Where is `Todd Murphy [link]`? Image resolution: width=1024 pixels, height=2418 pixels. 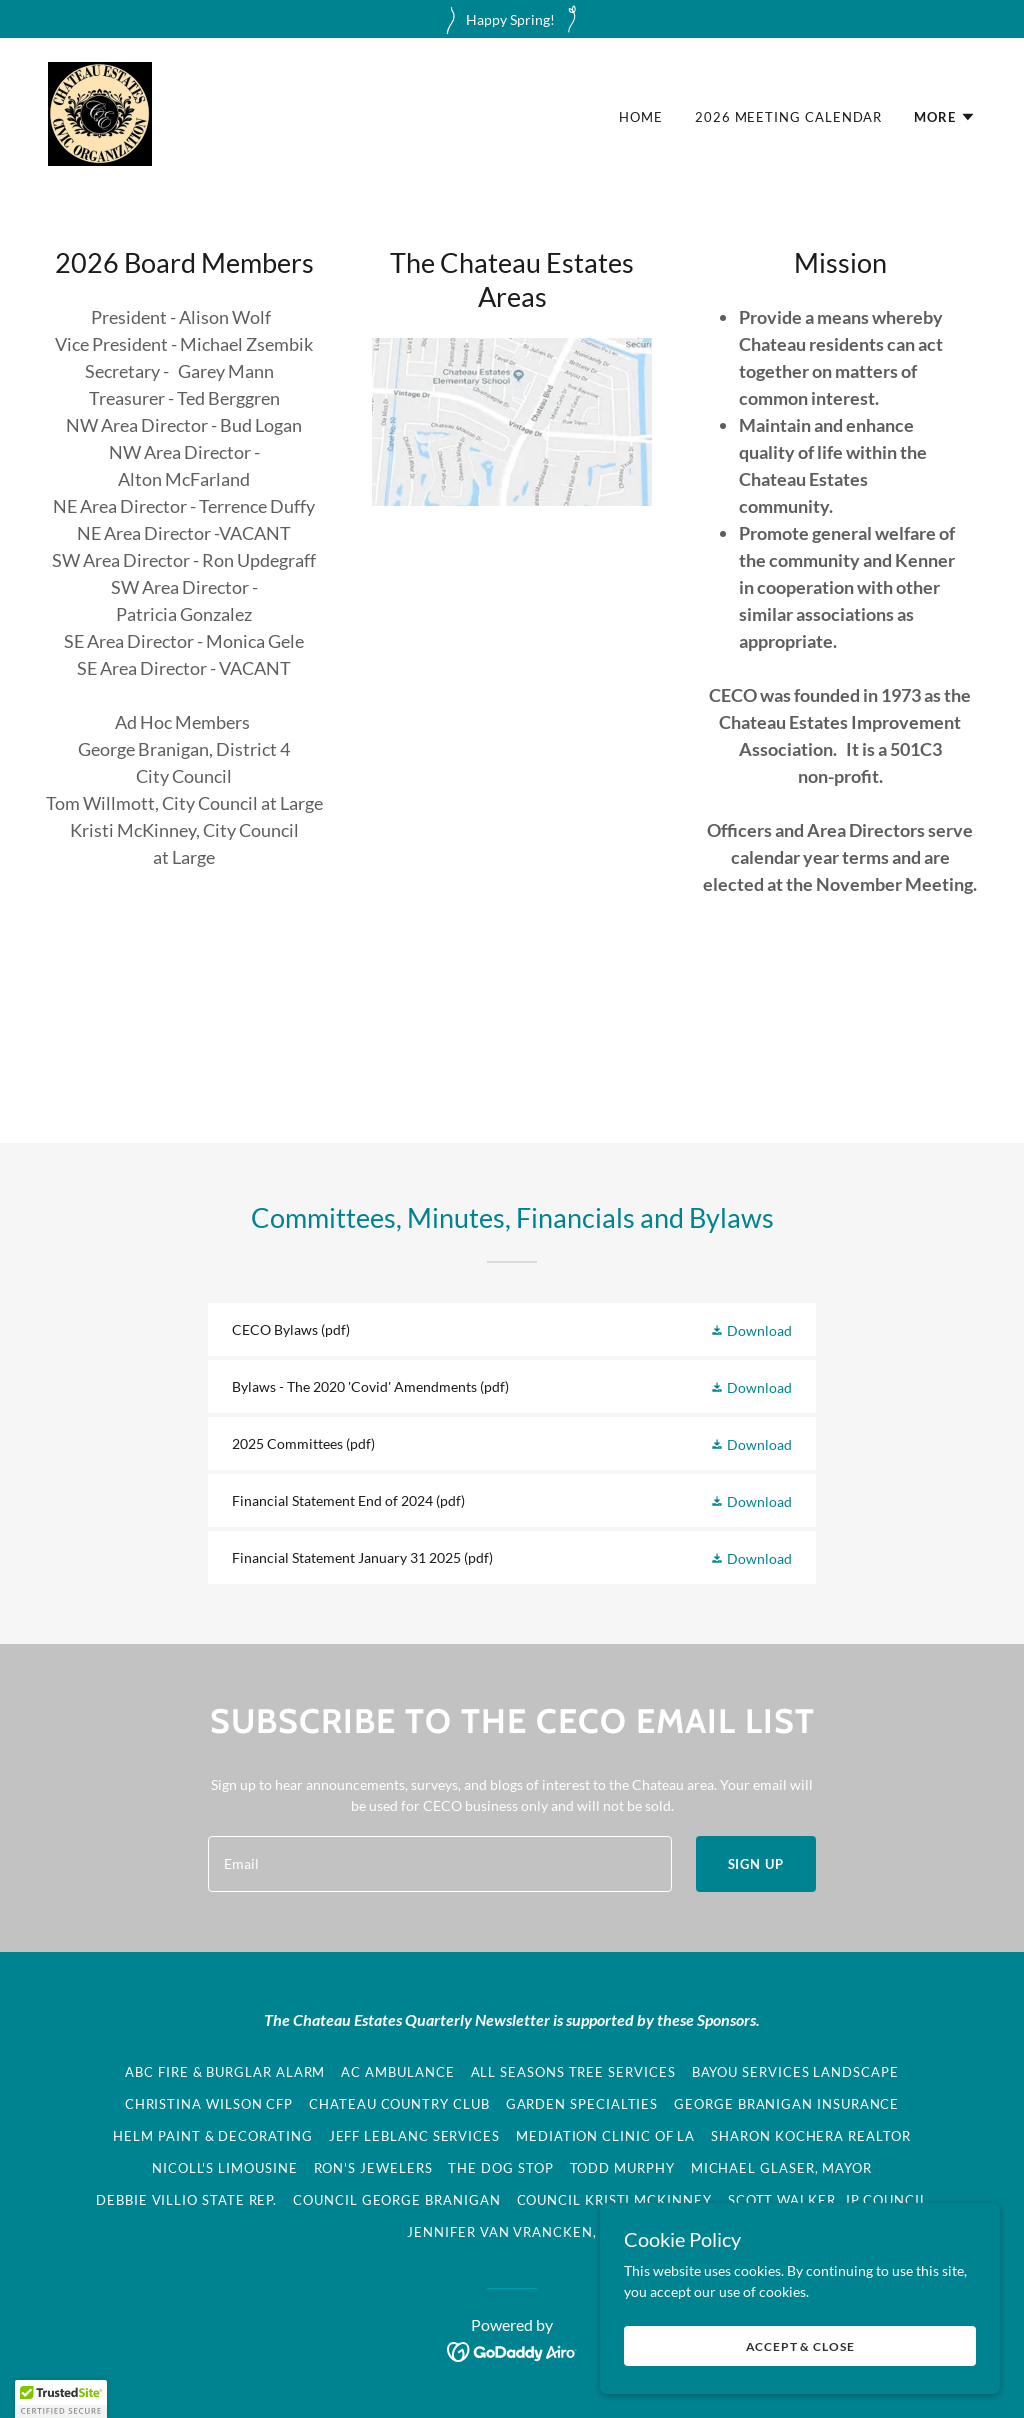
Todd Murphy [link] is located at coordinates (622, 2168).